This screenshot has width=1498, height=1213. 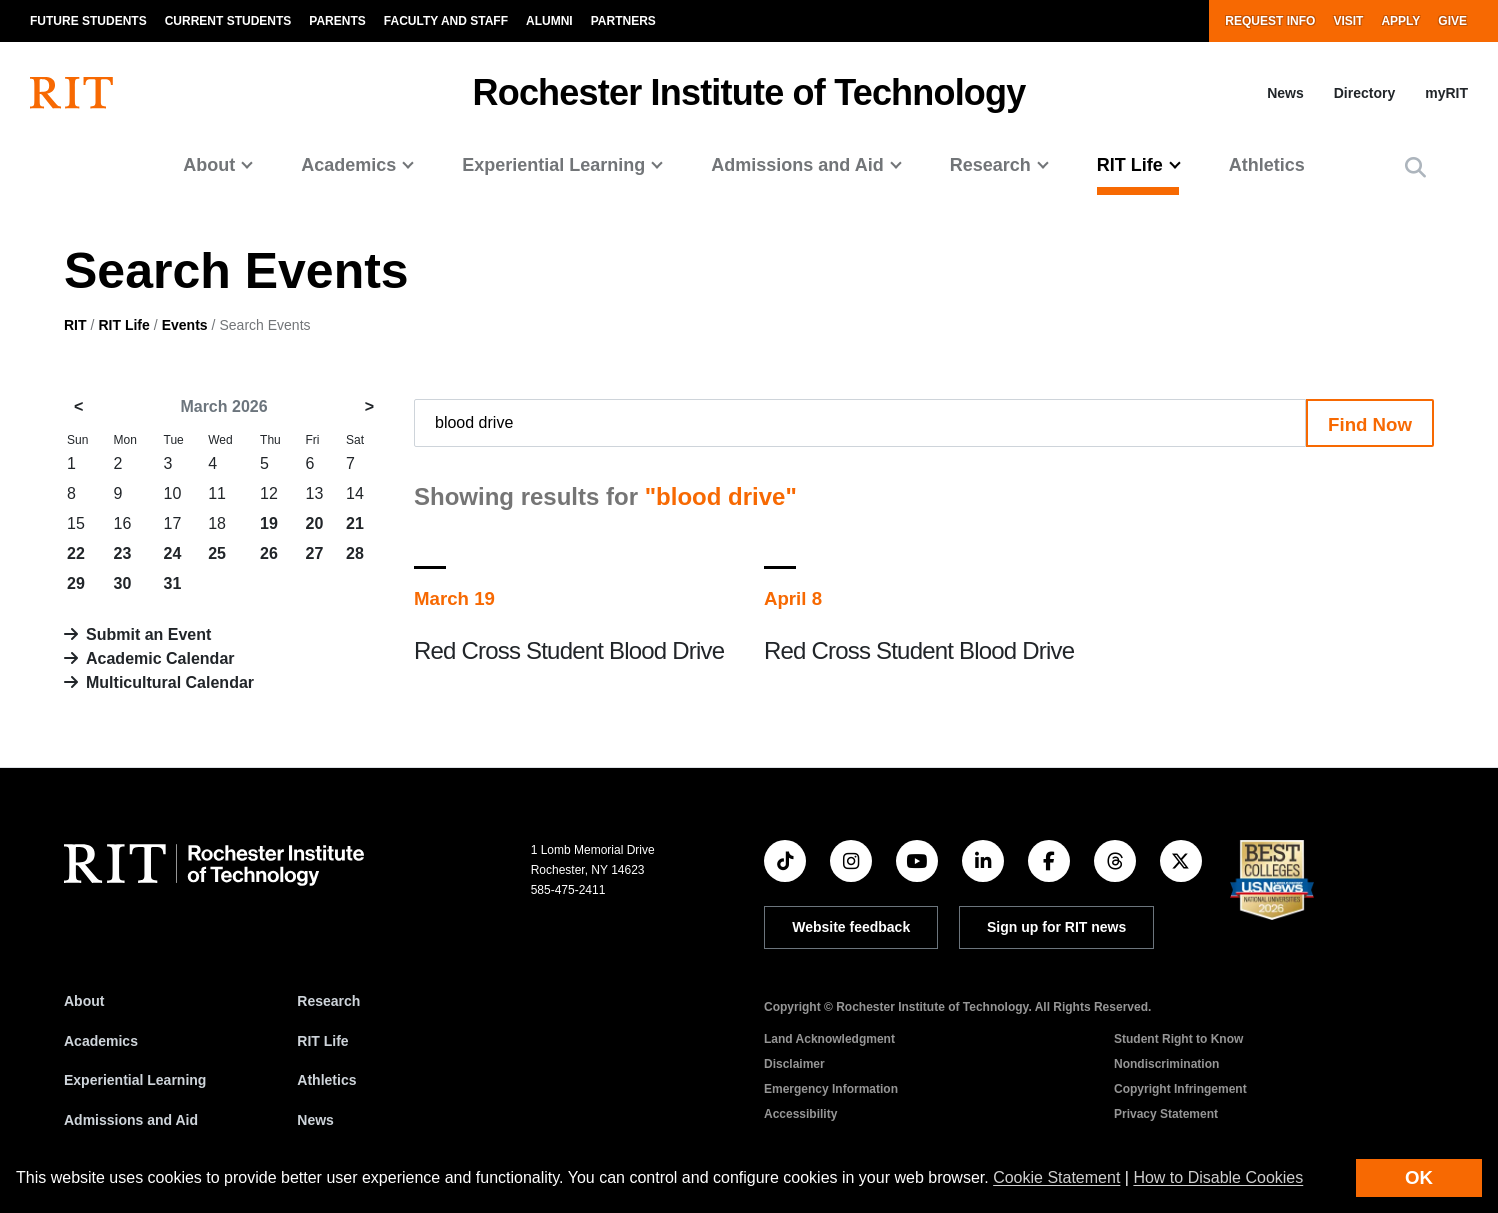 What do you see at coordinates (369, 406) in the screenshot?
I see `> [April 2026]` at bounding box center [369, 406].